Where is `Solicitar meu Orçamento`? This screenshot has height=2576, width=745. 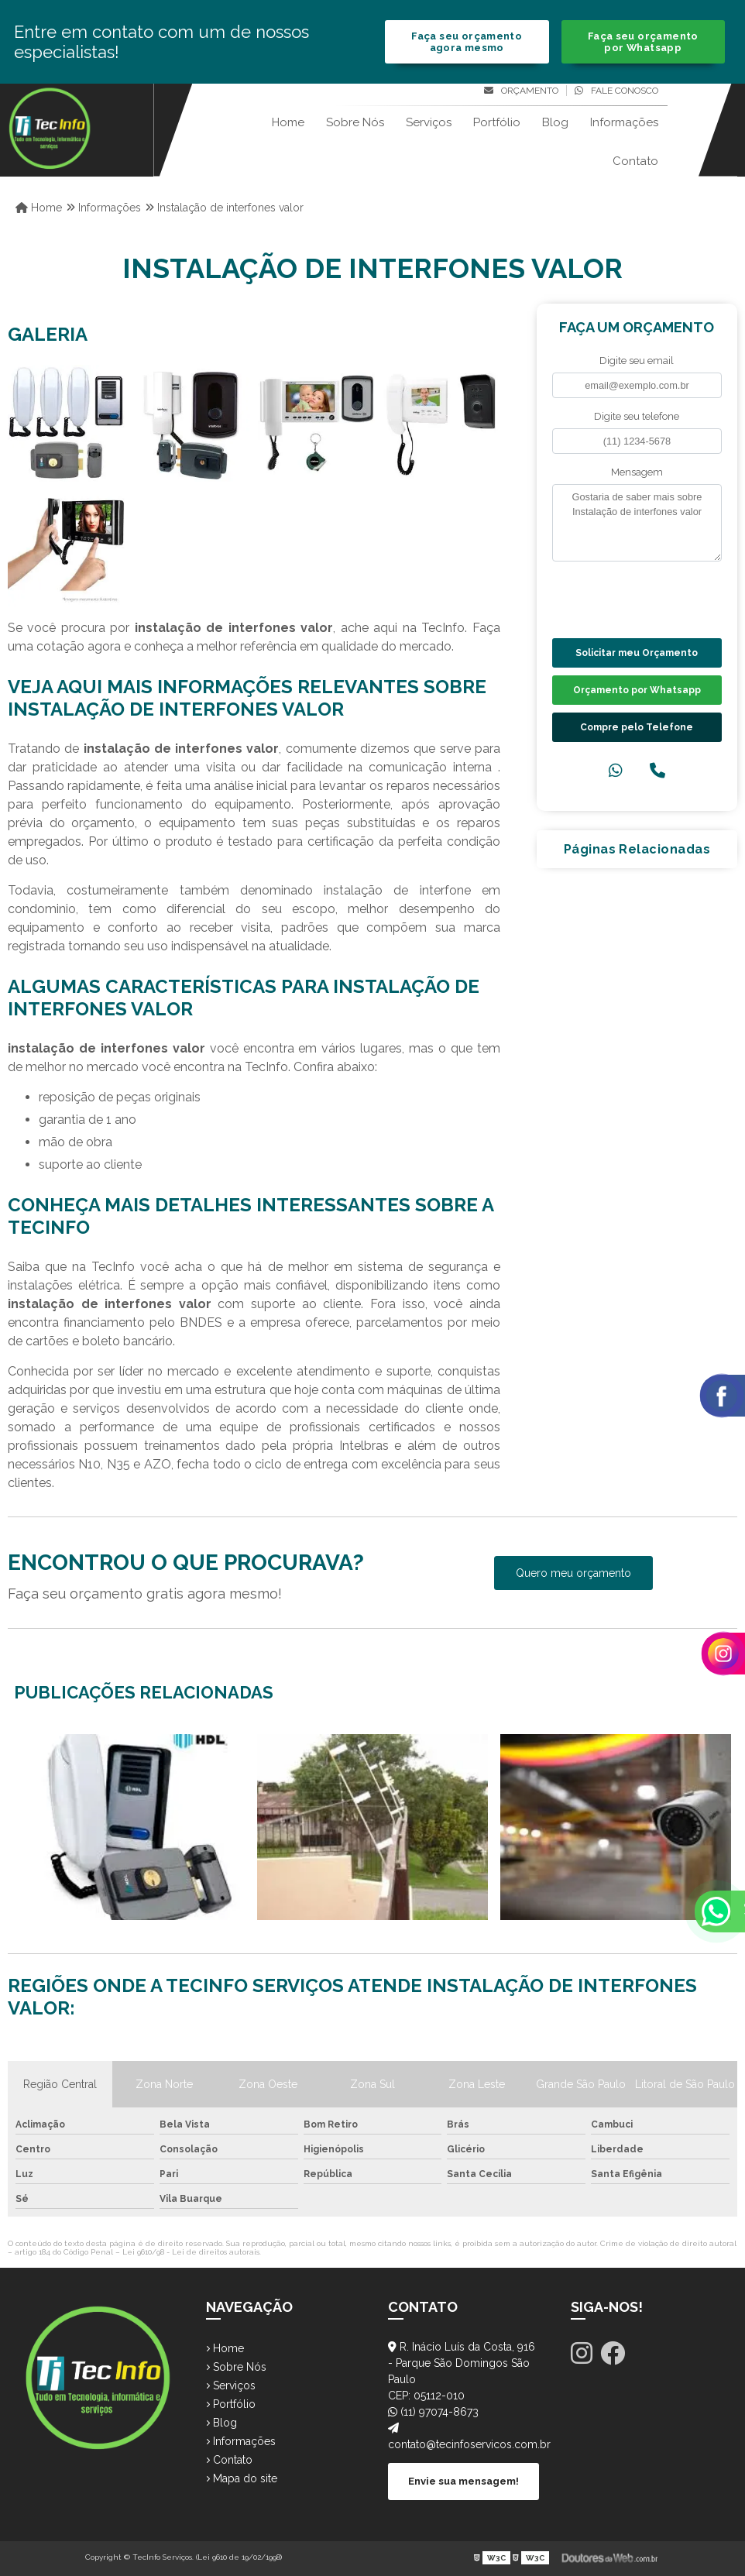
Solicitar meu Orçamento is located at coordinates (636, 652).